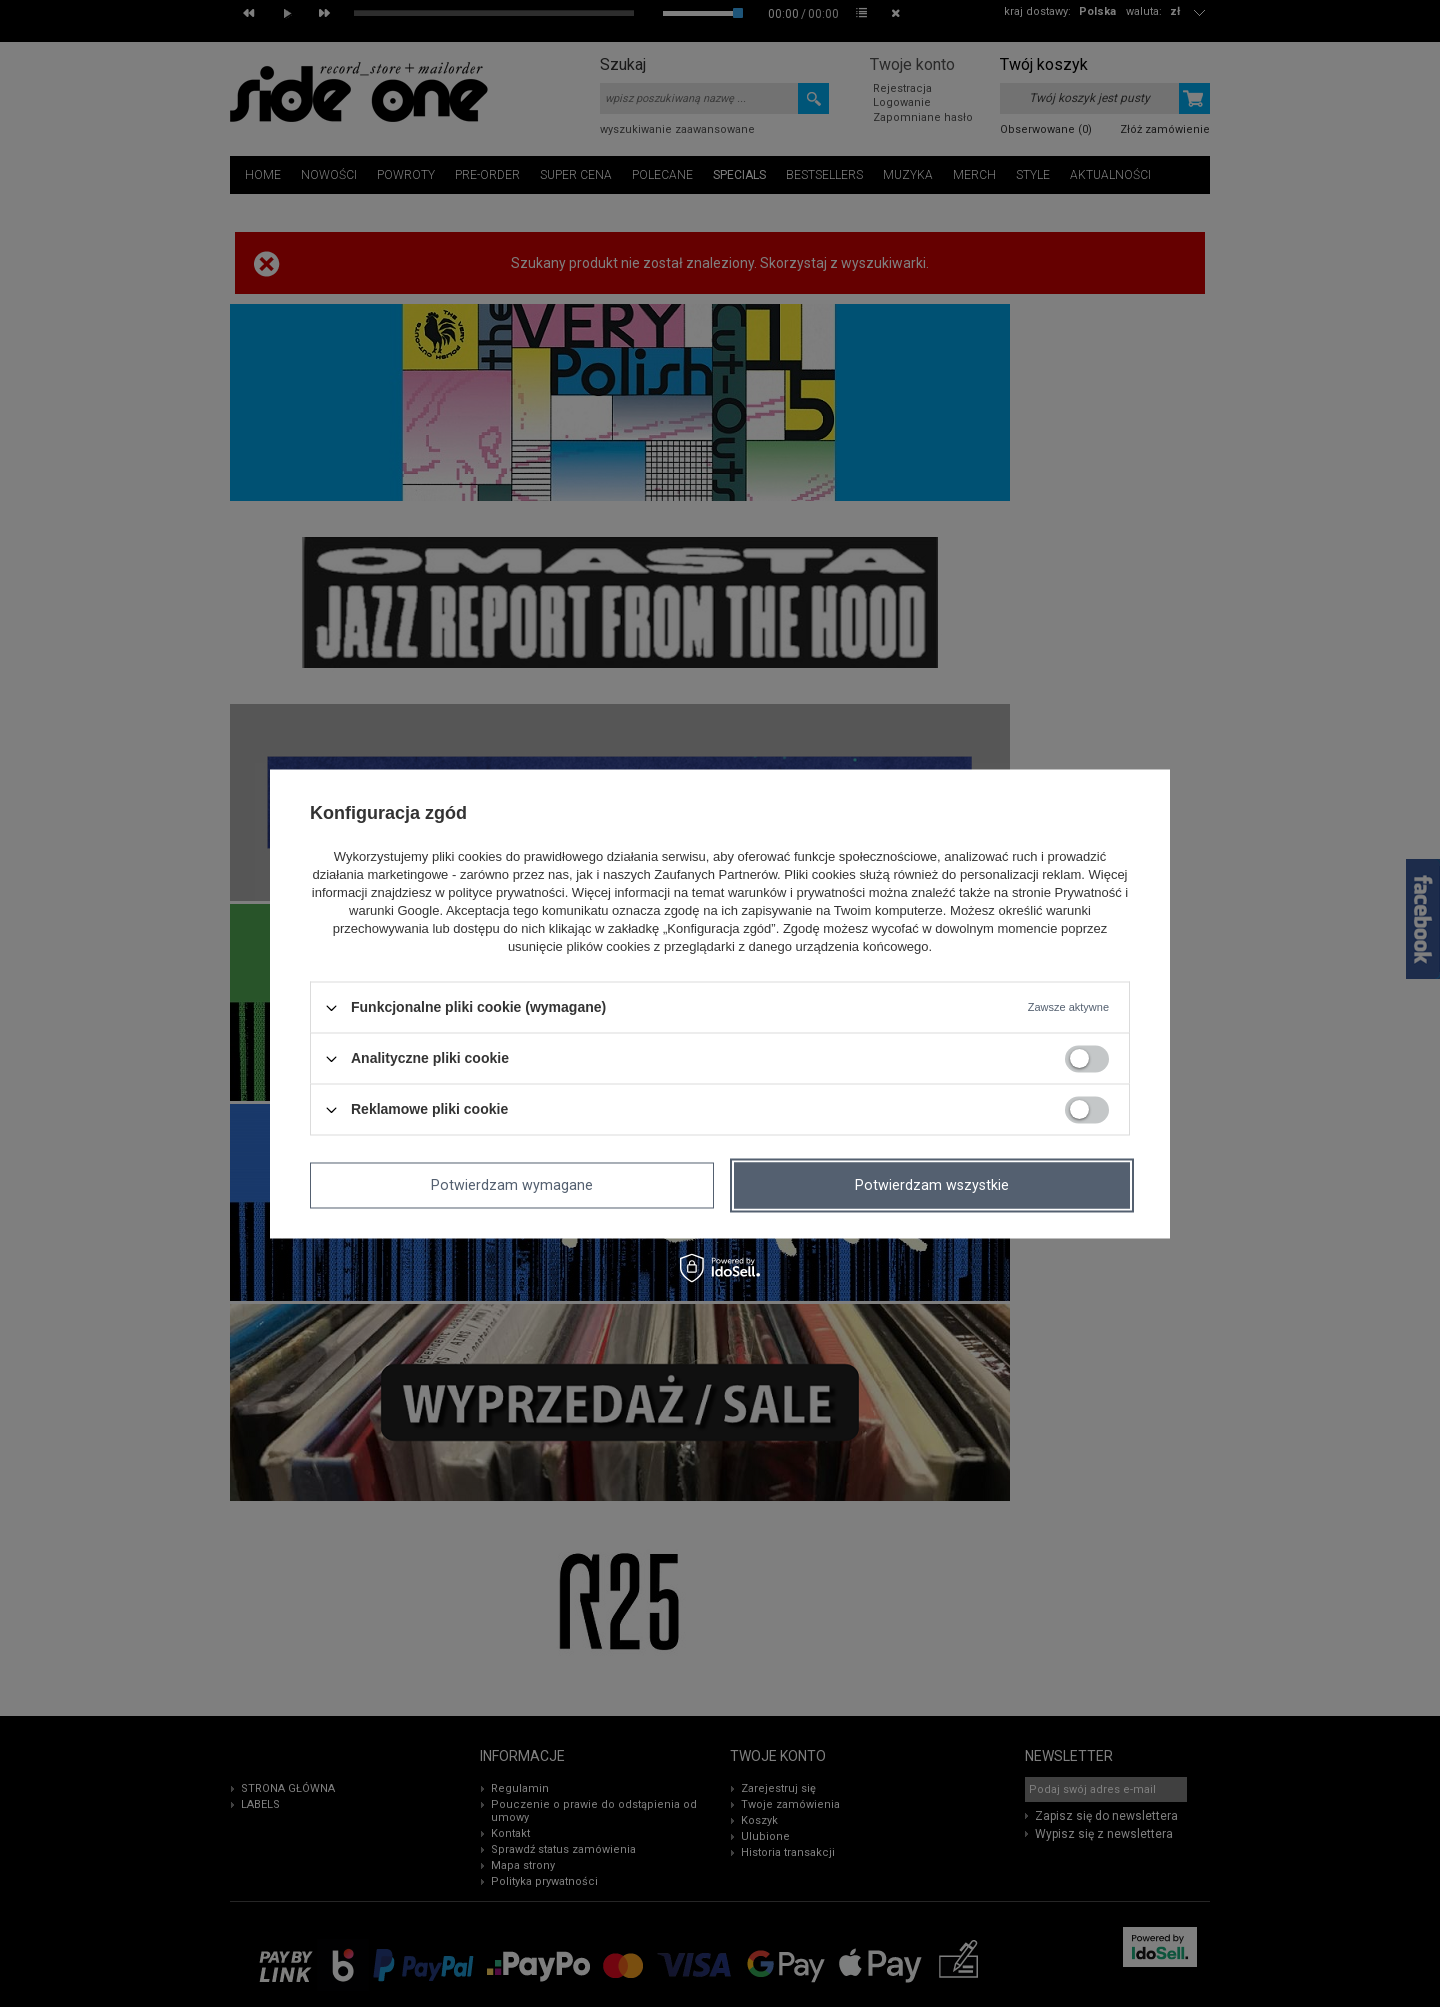 Image resolution: width=1440 pixels, height=2007 pixels. Describe the element at coordinates (512, 1185) in the screenshot. I see `Potwierdzam wymagane` at that location.